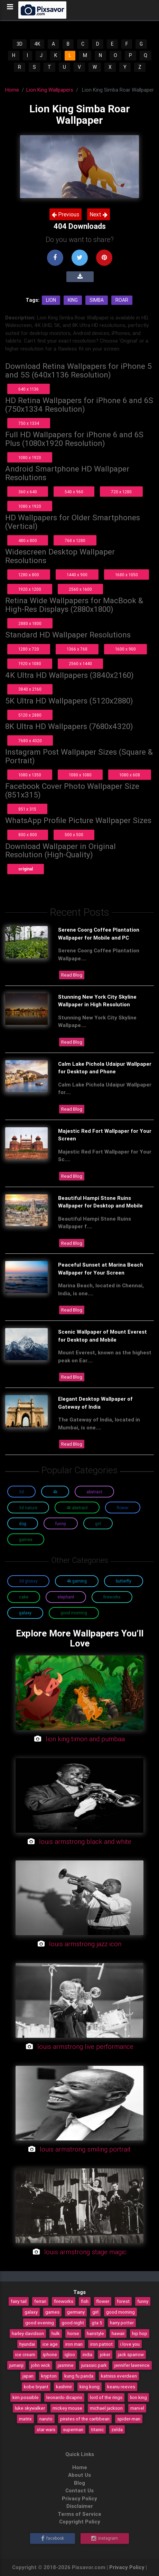 The height and width of the screenshot is (2576, 159). What do you see at coordinates (28, 2333) in the screenshot?
I see `harley davidson` at bounding box center [28, 2333].